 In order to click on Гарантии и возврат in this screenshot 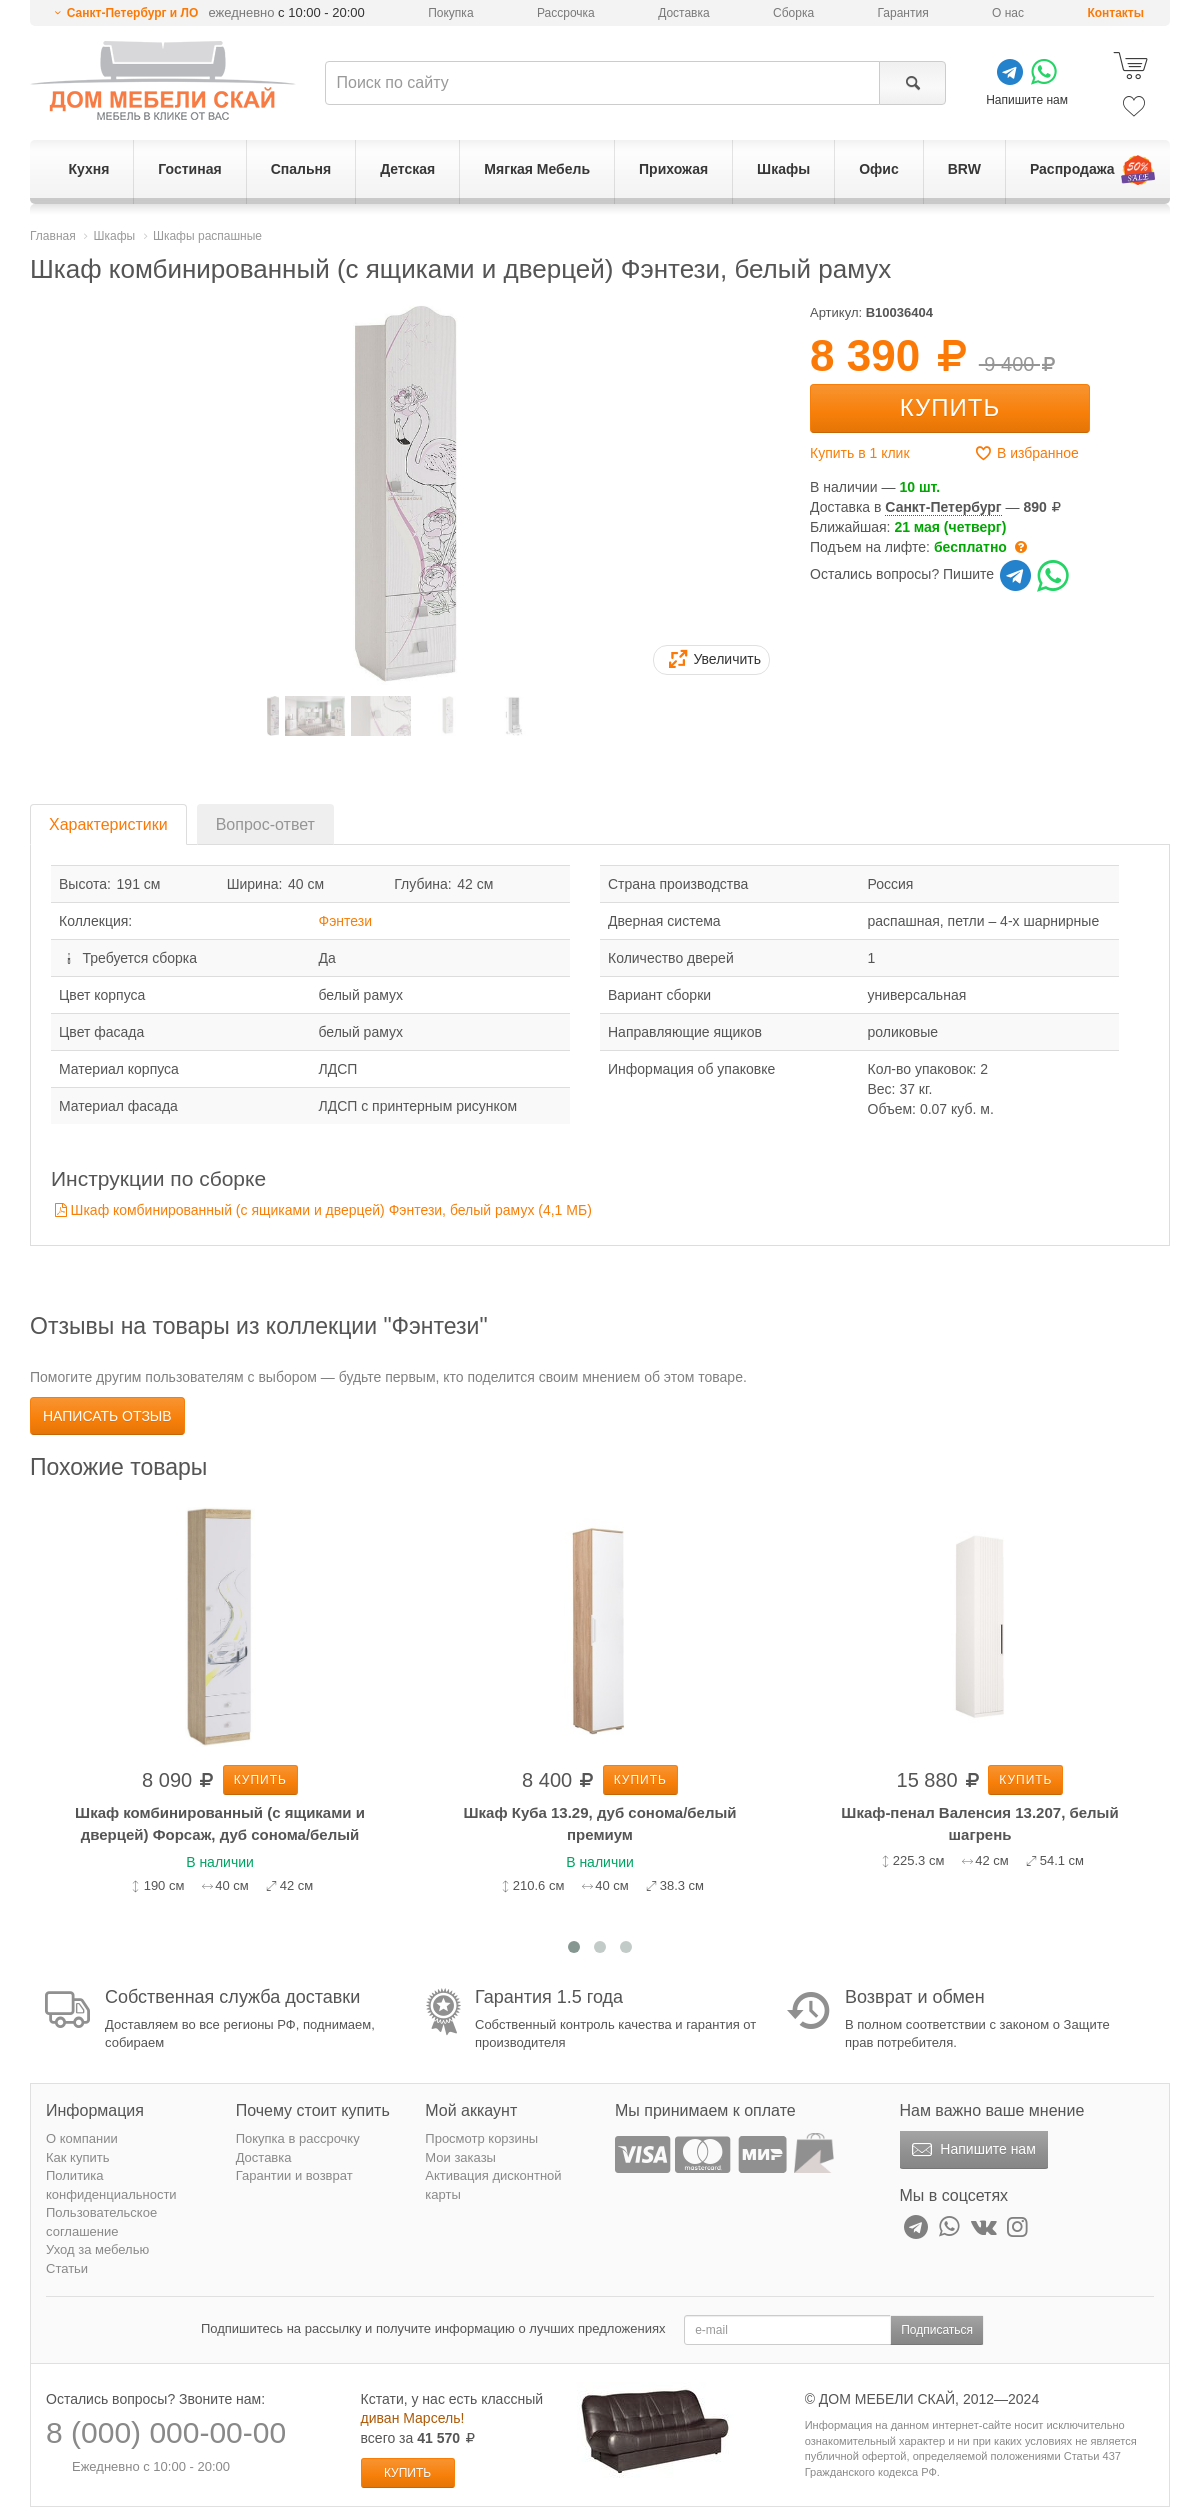, I will do `click(294, 2175)`.